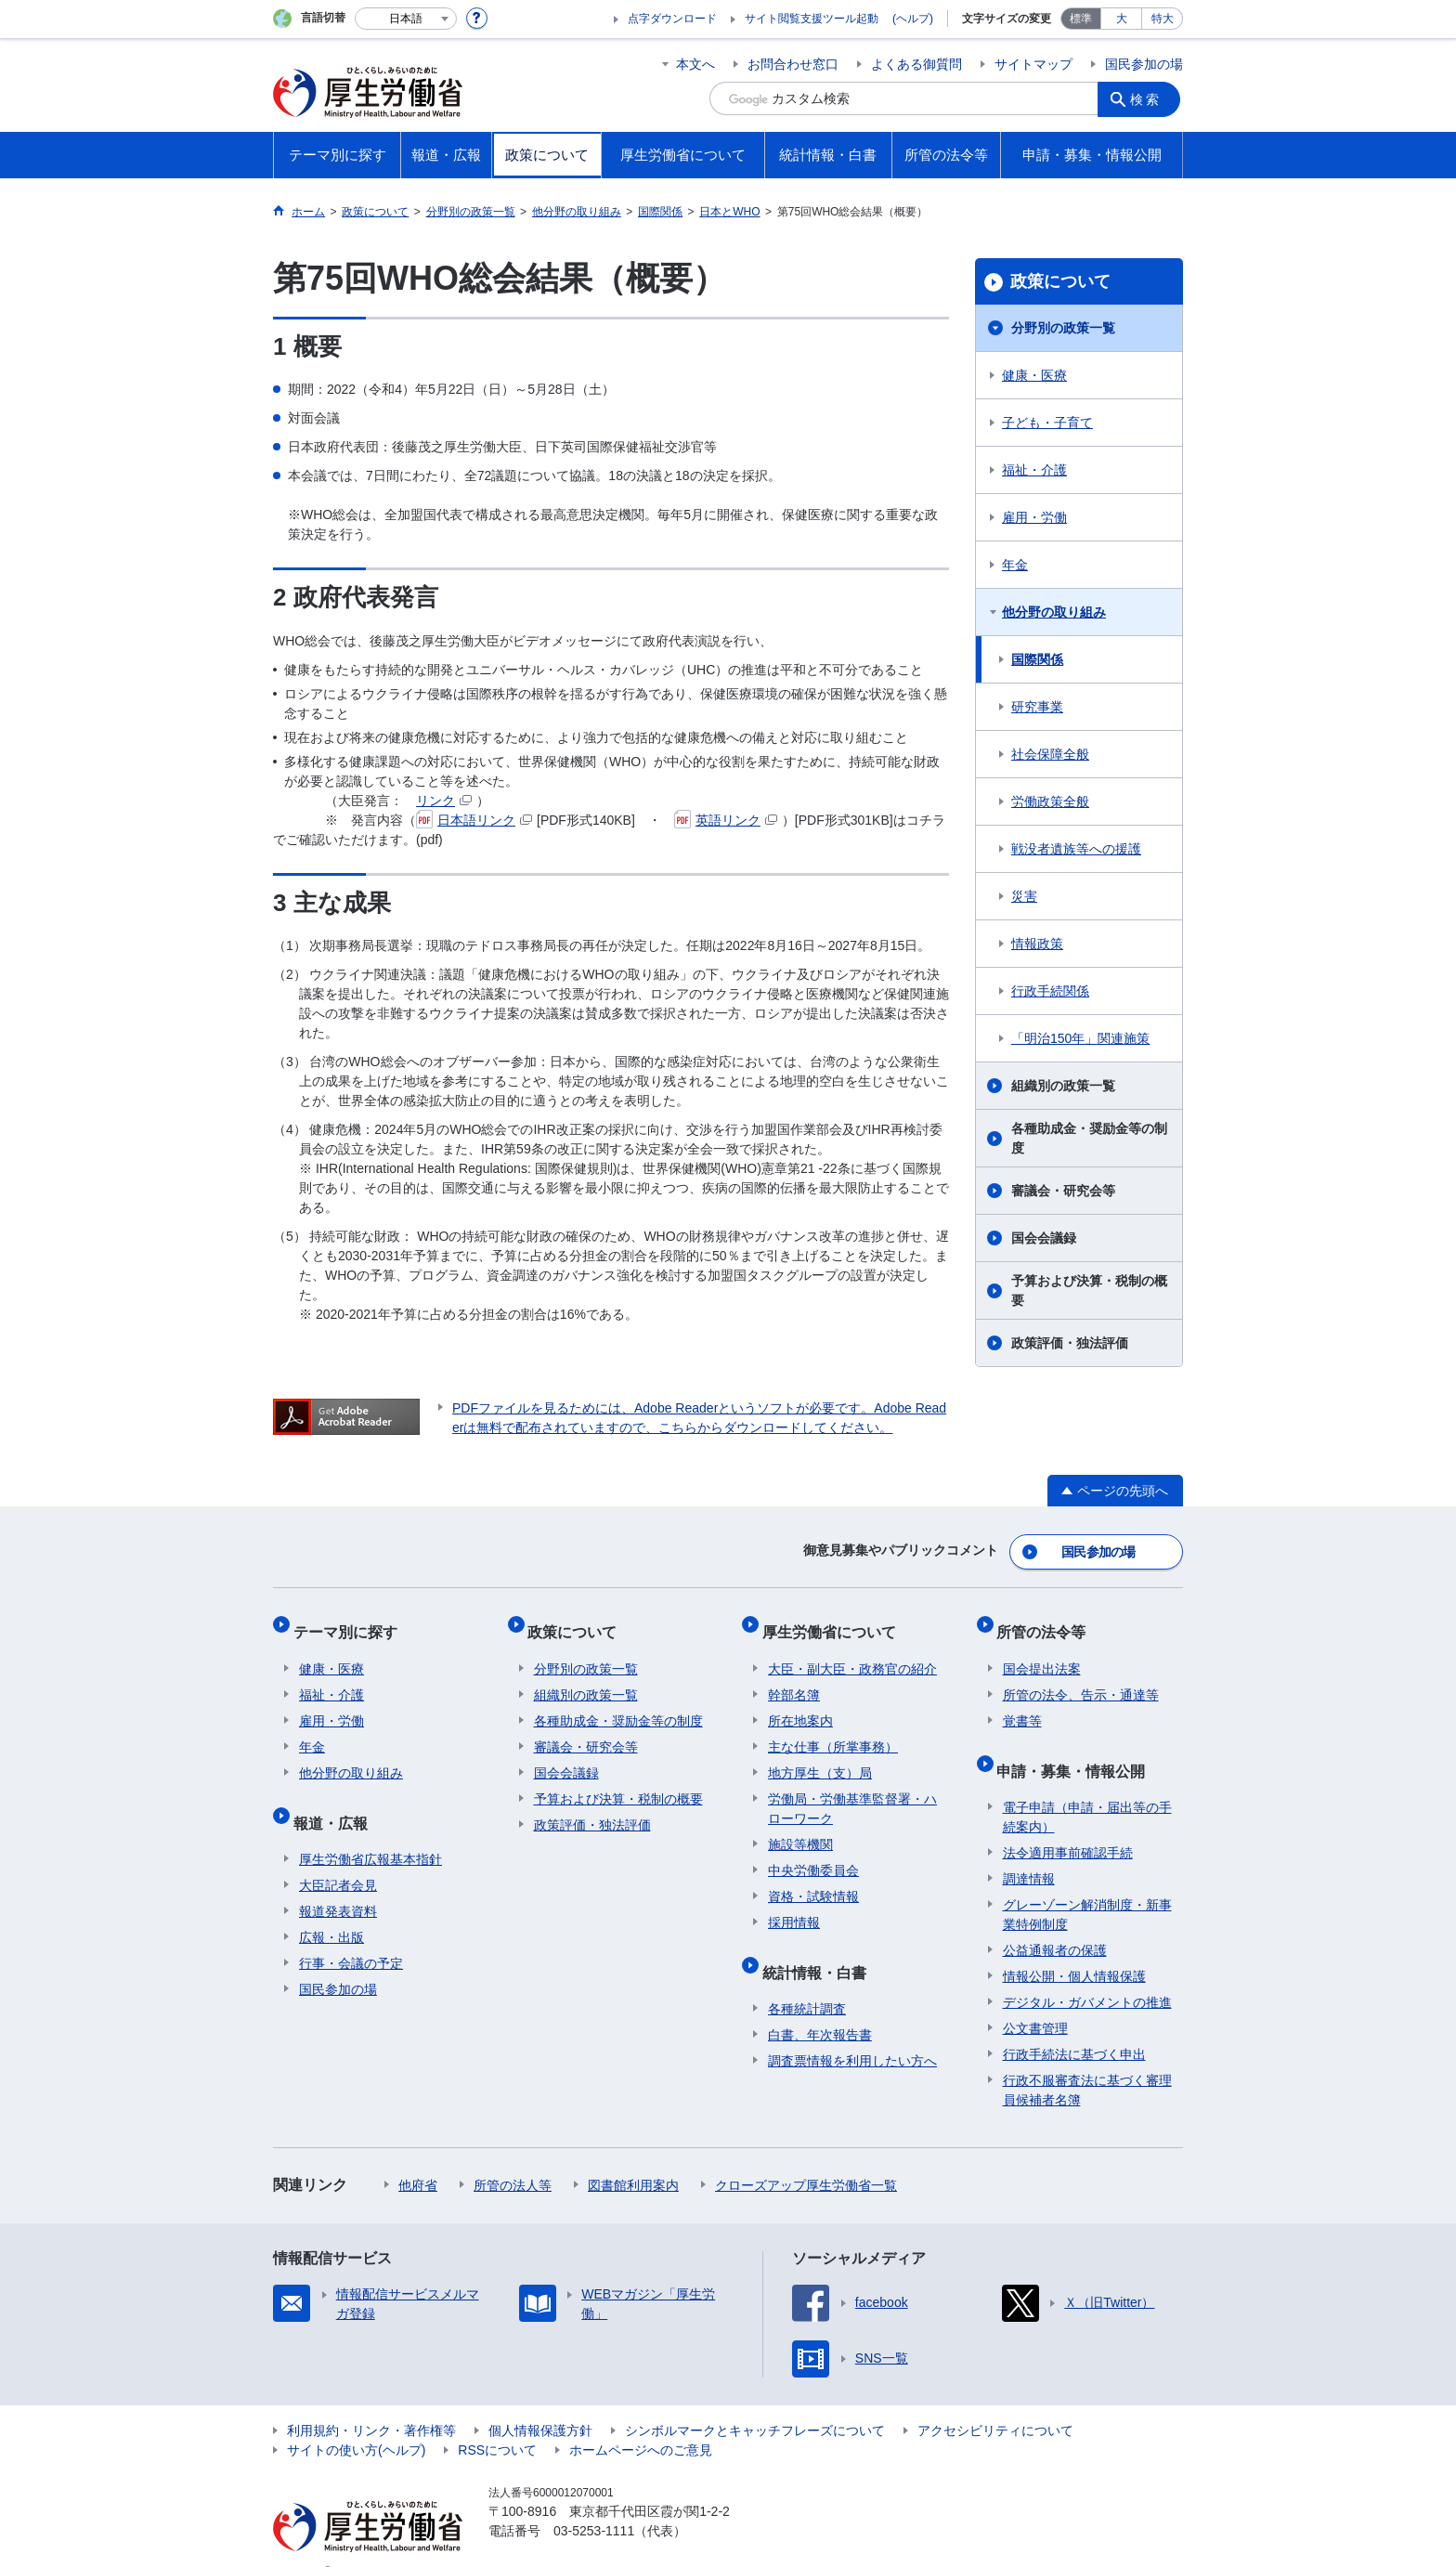 This screenshot has width=1456, height=2567. I want to click on 標準, so click(1081, 18).